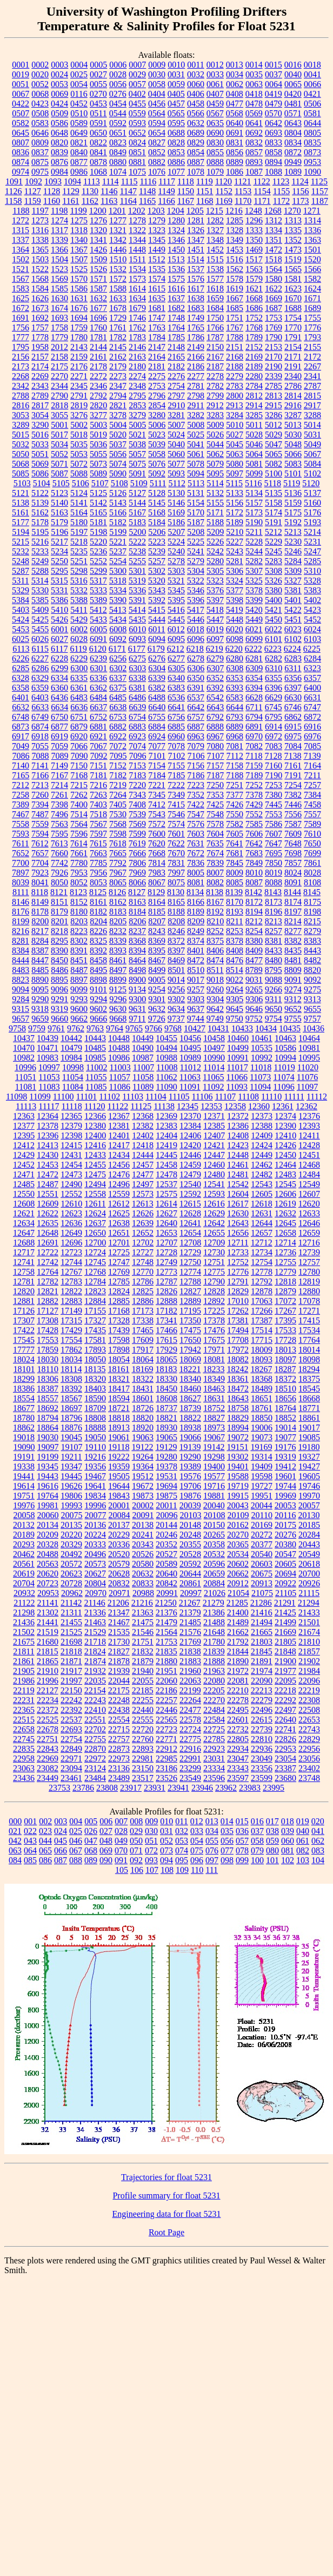 The image size is (333, 2576). Describe the element at coordinates (254, 317) in the screenshot. I see `1752` at that location.